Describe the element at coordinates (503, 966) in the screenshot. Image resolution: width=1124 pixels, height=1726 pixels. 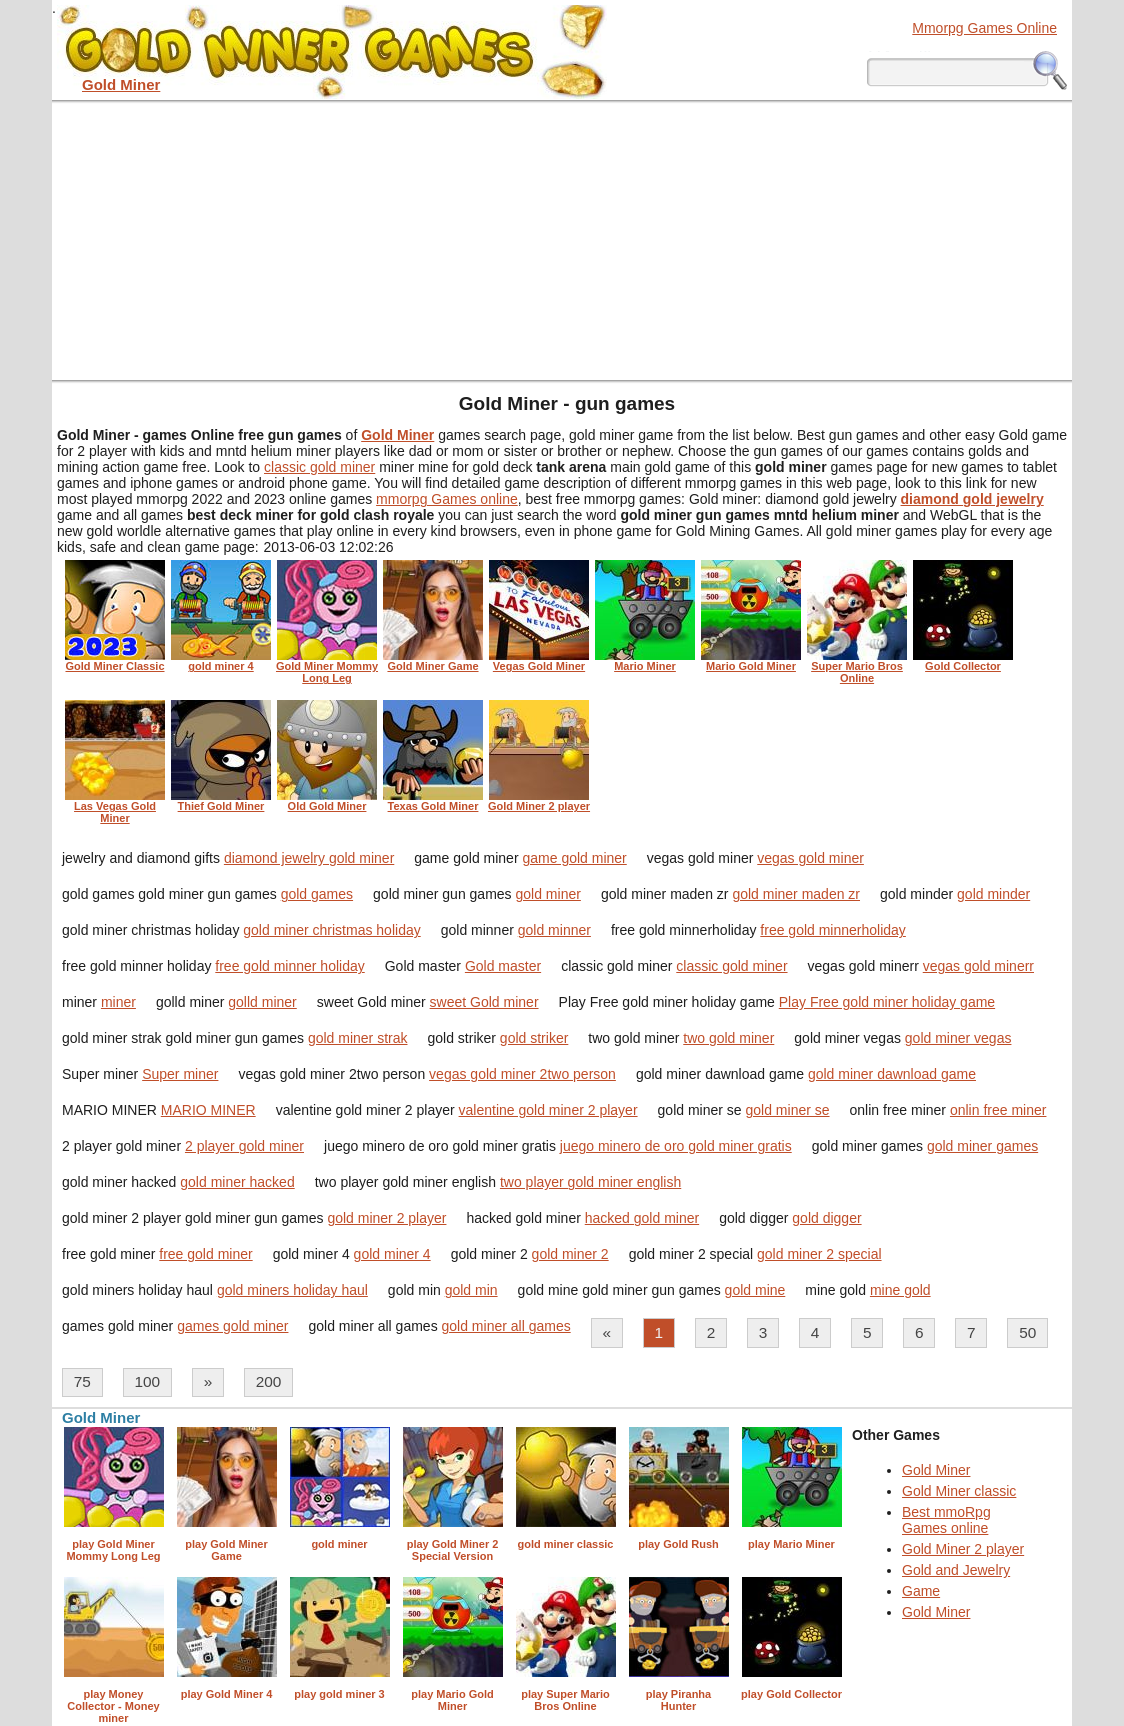
I see `Gold master` at that location.